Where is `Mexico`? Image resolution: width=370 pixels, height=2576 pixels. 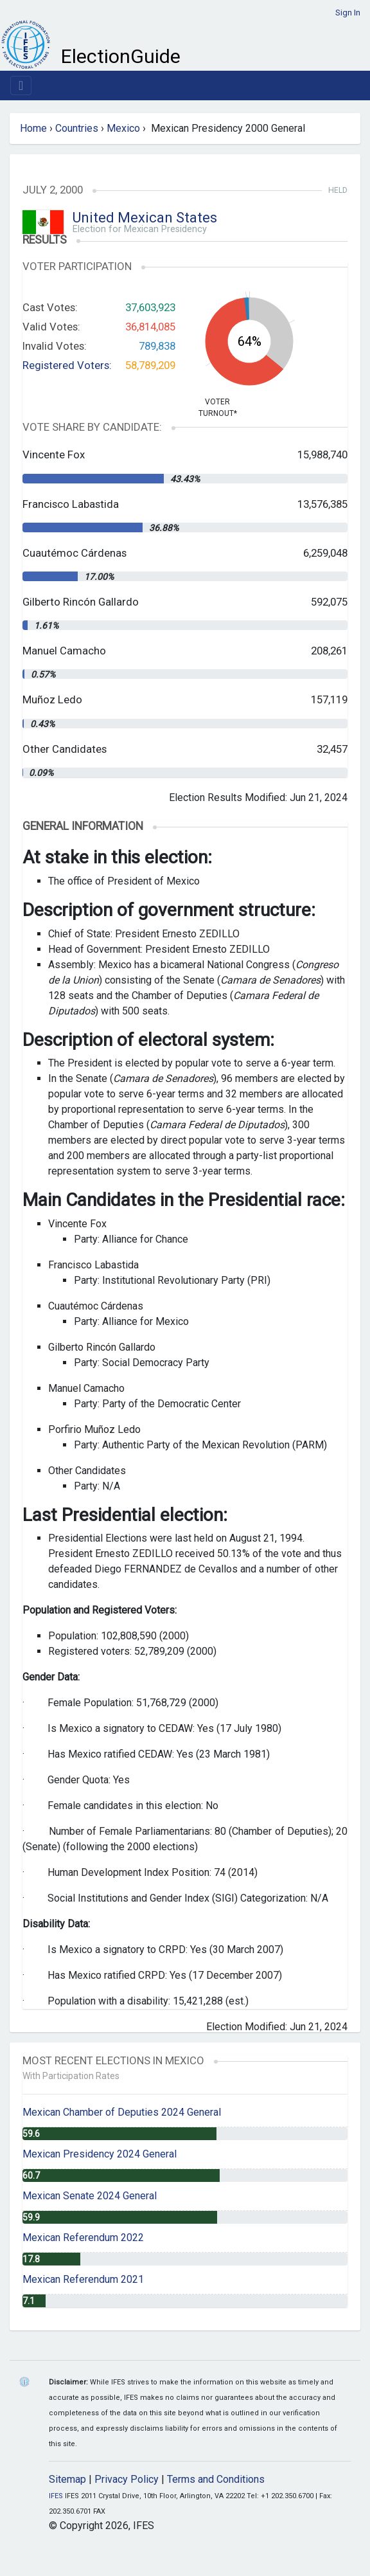 Mexico is located at coordinates (123, 128).